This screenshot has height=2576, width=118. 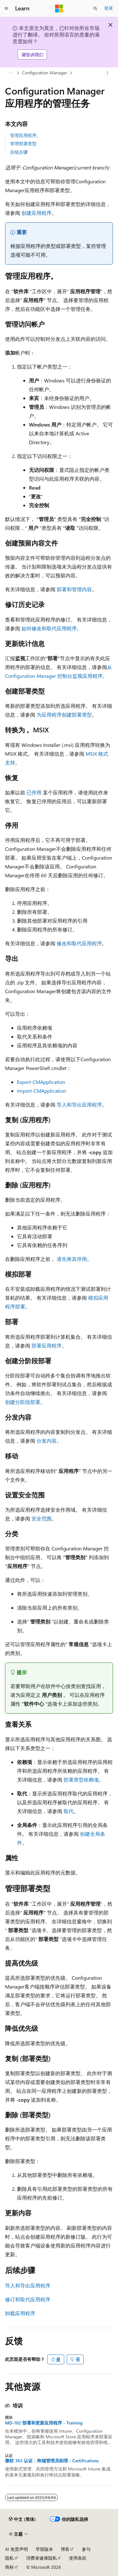 I want to click on 消费者健康隐私, so click(x=41, y=2558).